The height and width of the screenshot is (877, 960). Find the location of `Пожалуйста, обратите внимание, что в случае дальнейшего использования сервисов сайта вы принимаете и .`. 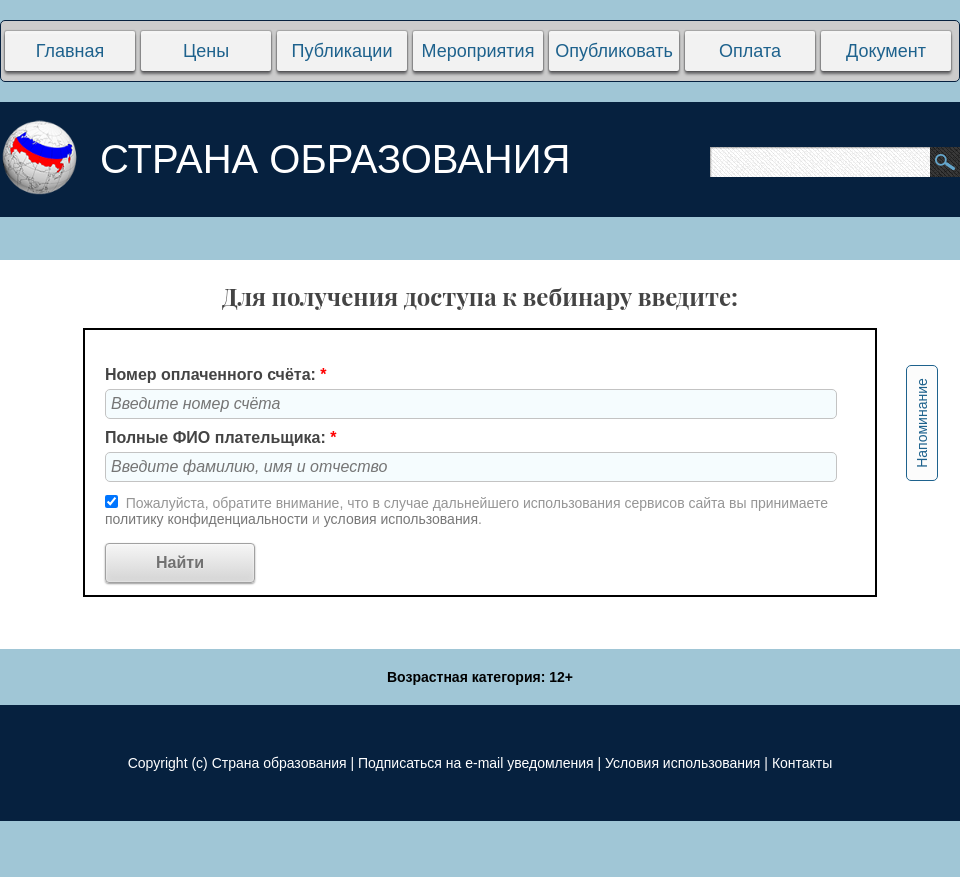

Пожалуйста, обратите внимание, что в случае дальнейшего использования сервисов сайта вы принимаете и . is located at coordinates (466, 511).